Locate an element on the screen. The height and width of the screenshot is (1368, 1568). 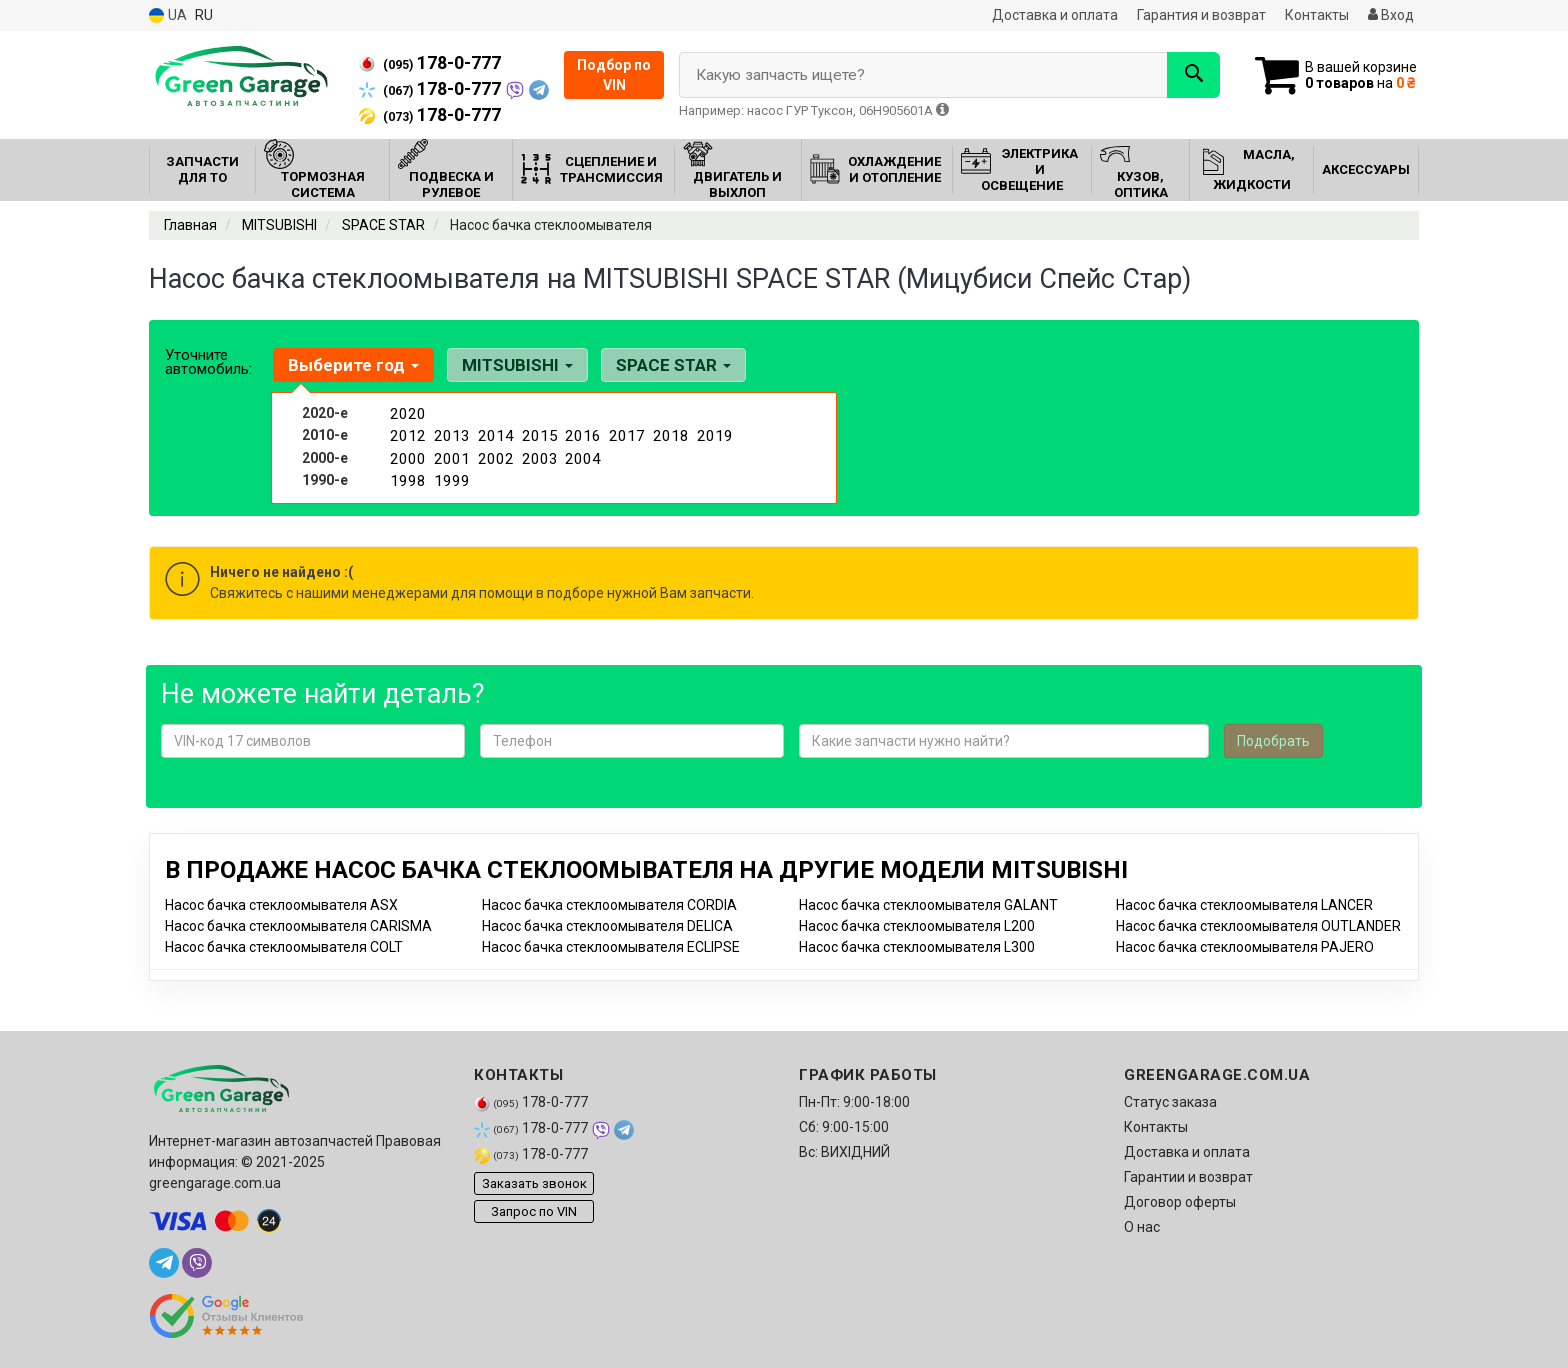
Подобрать is located at coordinates (1273, 741).